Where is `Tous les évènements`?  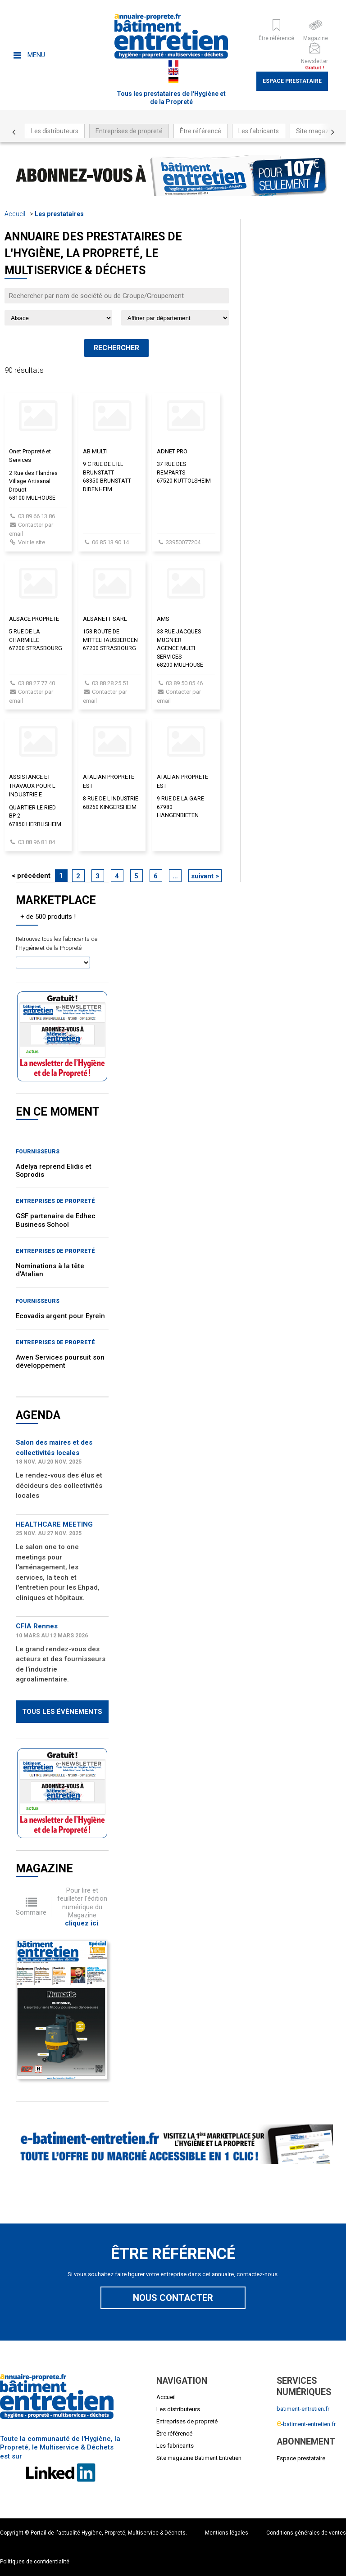
Tous les évènements is located at coordinates (62, 1712).